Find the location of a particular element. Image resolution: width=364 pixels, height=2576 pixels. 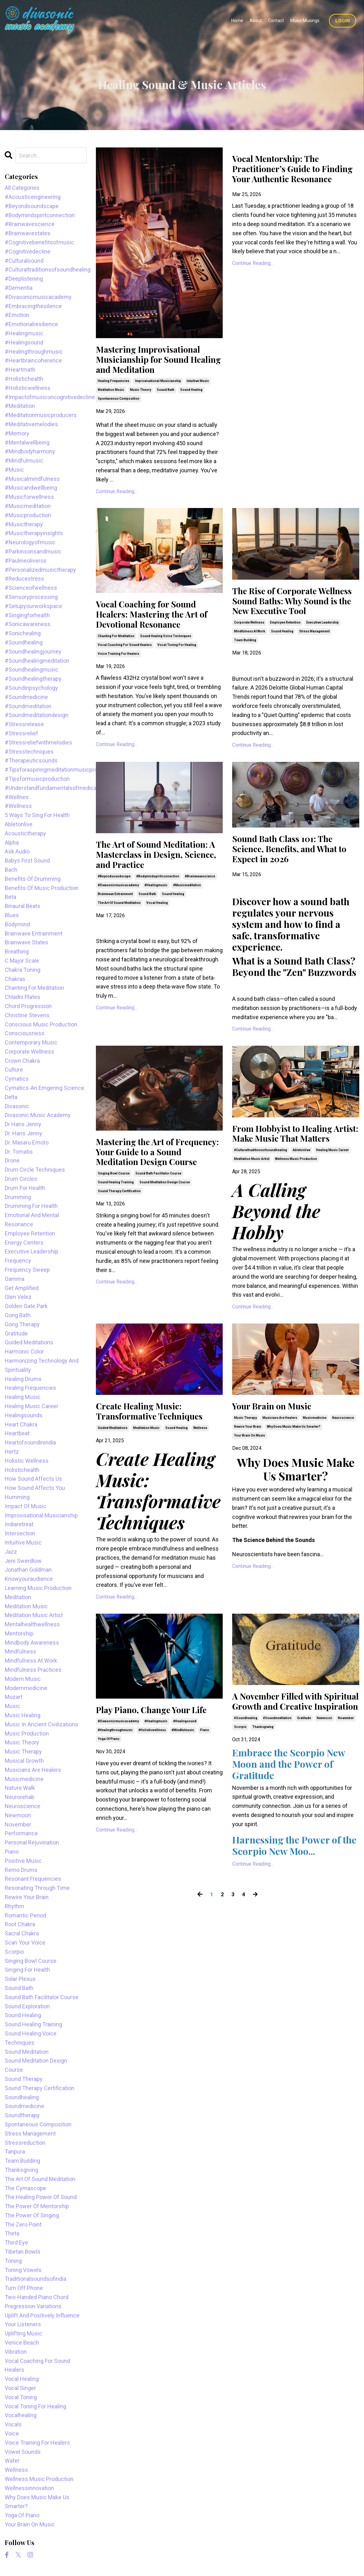

the healing power of sound is located at coordinates (41, 2197).